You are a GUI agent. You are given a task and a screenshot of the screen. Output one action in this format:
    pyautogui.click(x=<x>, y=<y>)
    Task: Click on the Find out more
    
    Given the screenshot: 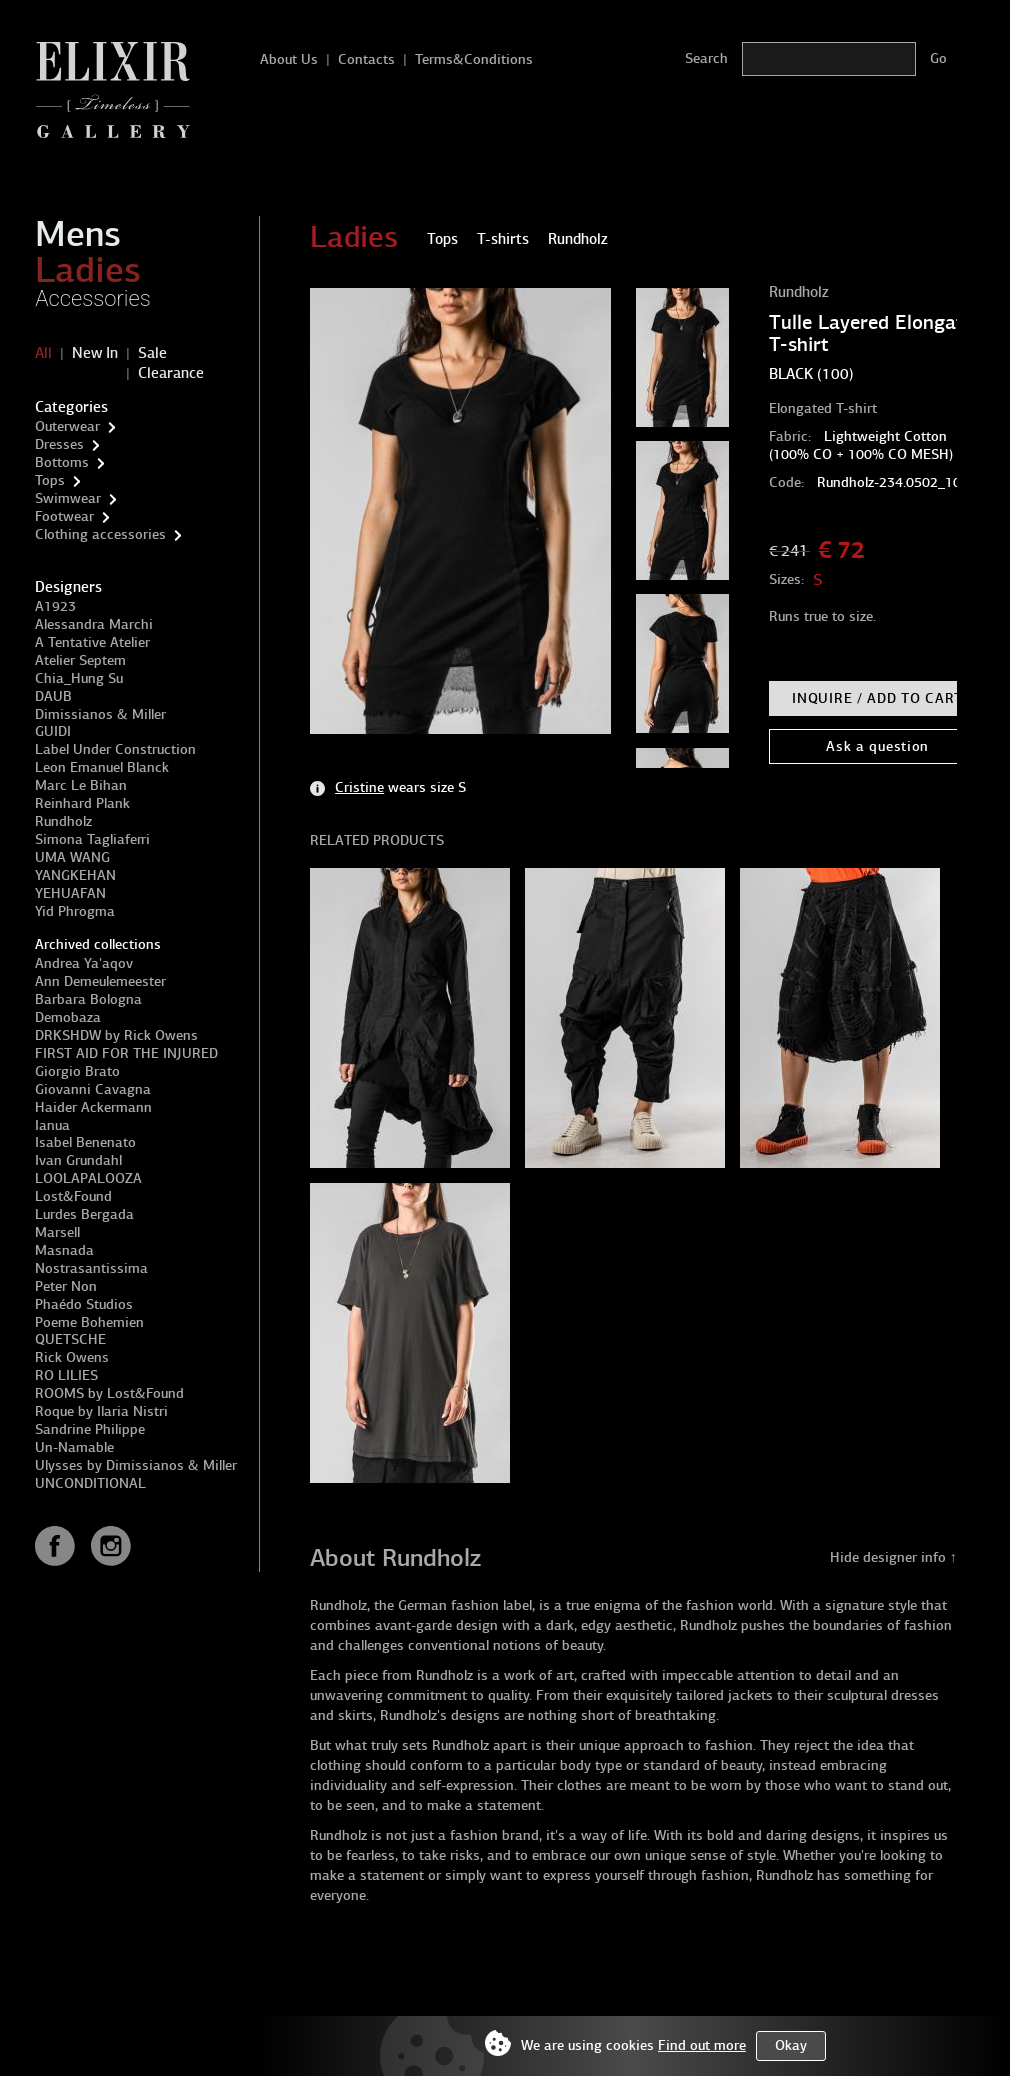 What is the action you would take?
    pyautogui.click(x=702, y=2045)
    